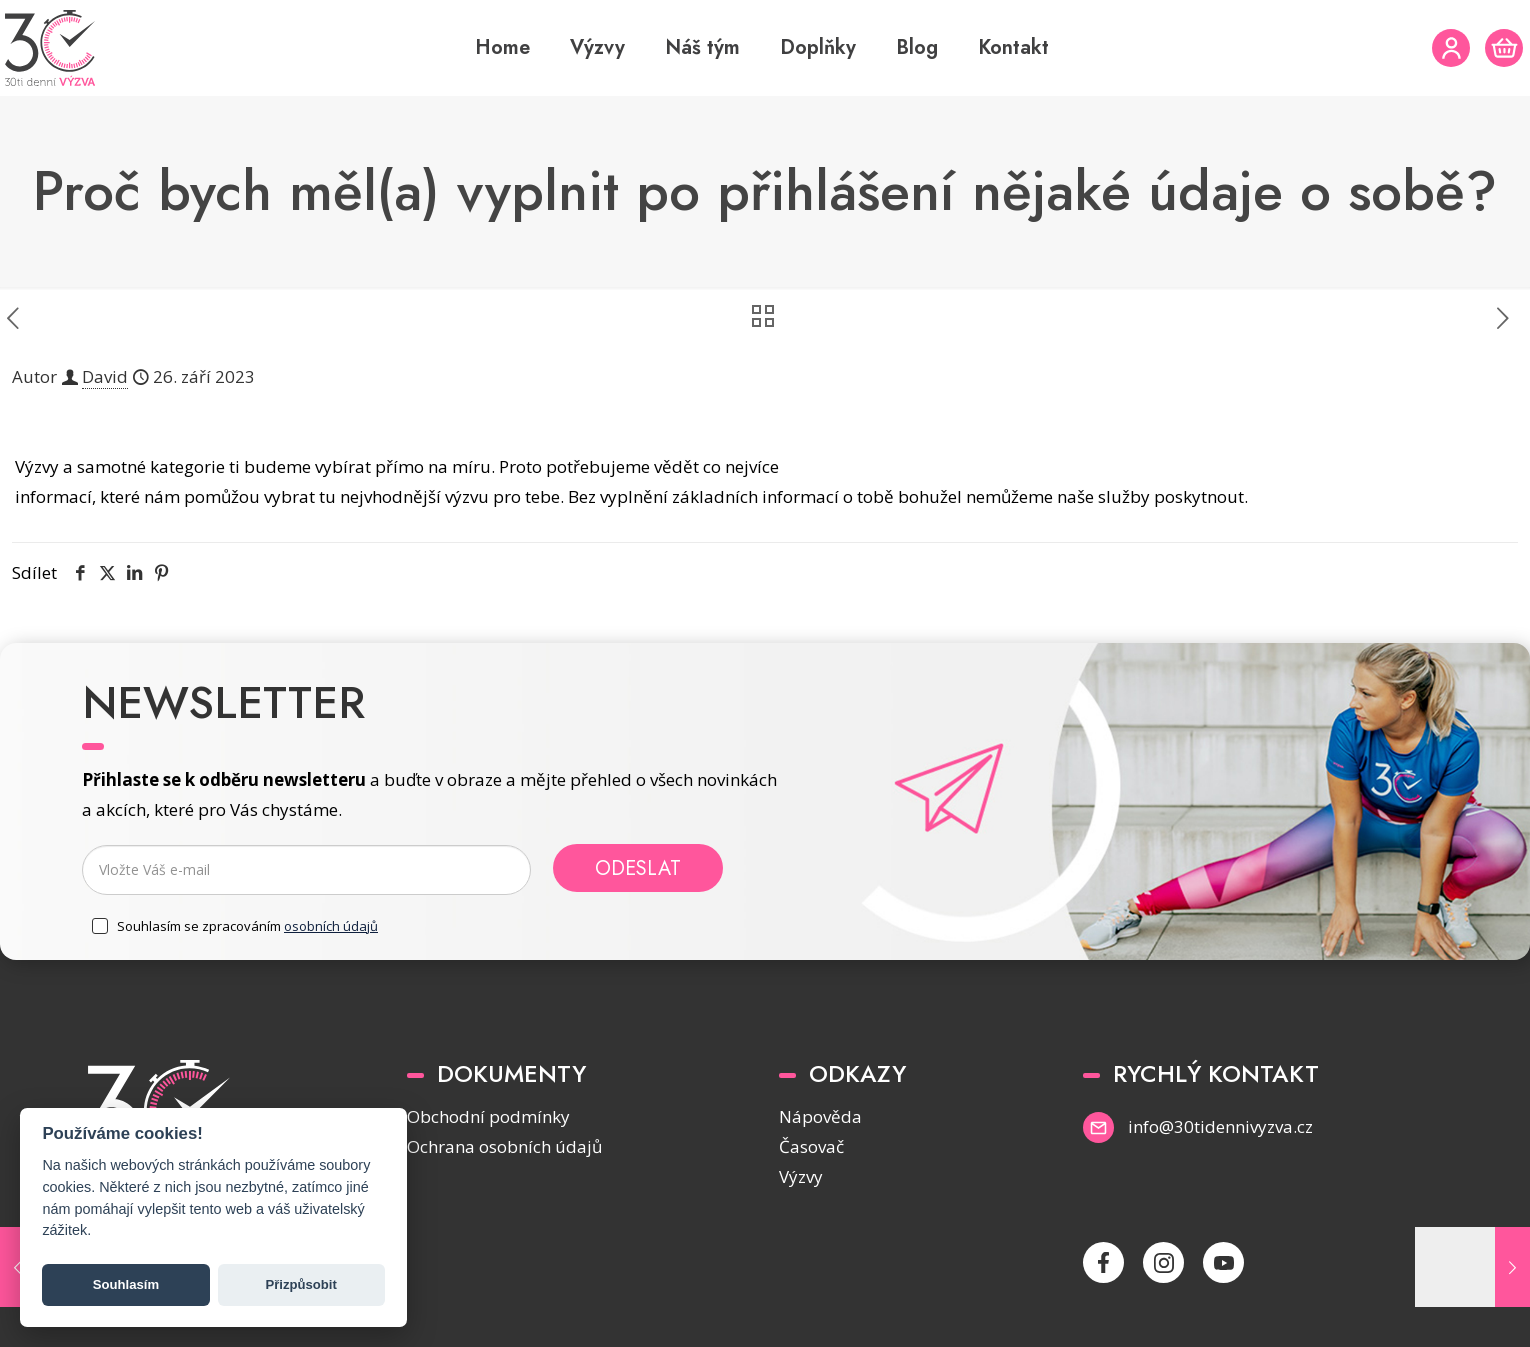  I want to click on Výzvy, so click(801, 1176).